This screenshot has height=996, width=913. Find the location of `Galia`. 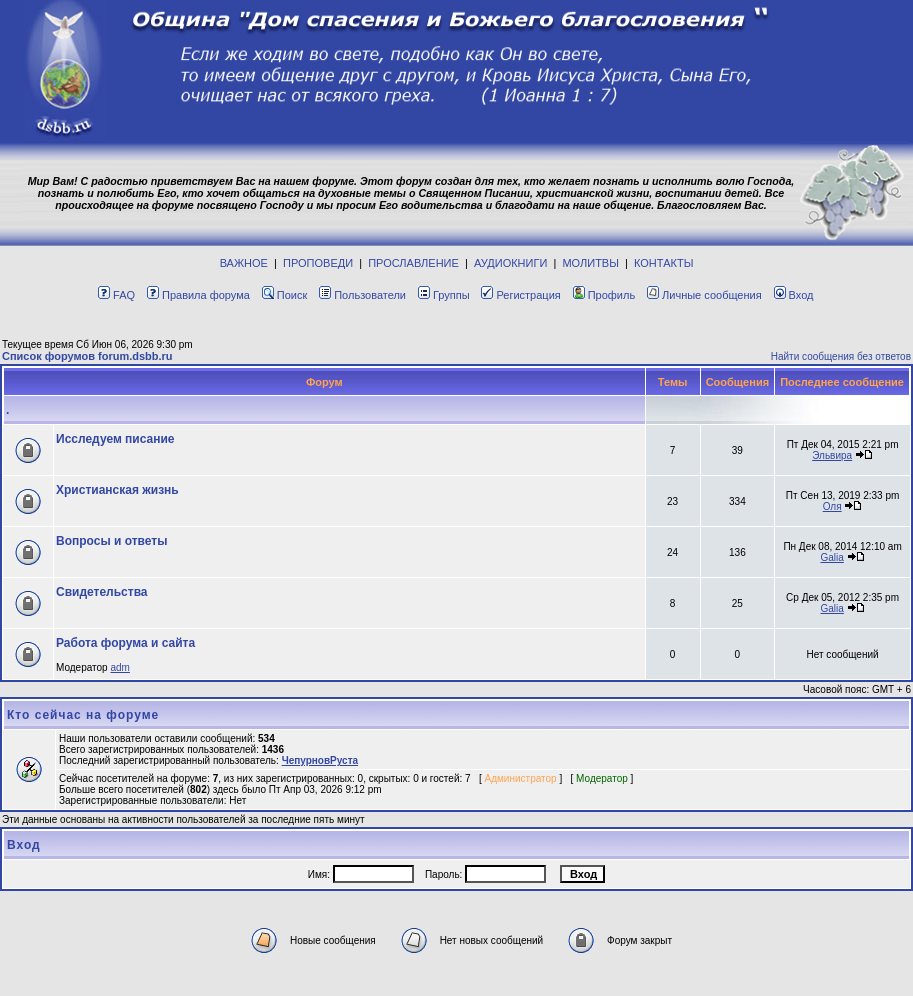

Galia is located at coordinates (831, 557).